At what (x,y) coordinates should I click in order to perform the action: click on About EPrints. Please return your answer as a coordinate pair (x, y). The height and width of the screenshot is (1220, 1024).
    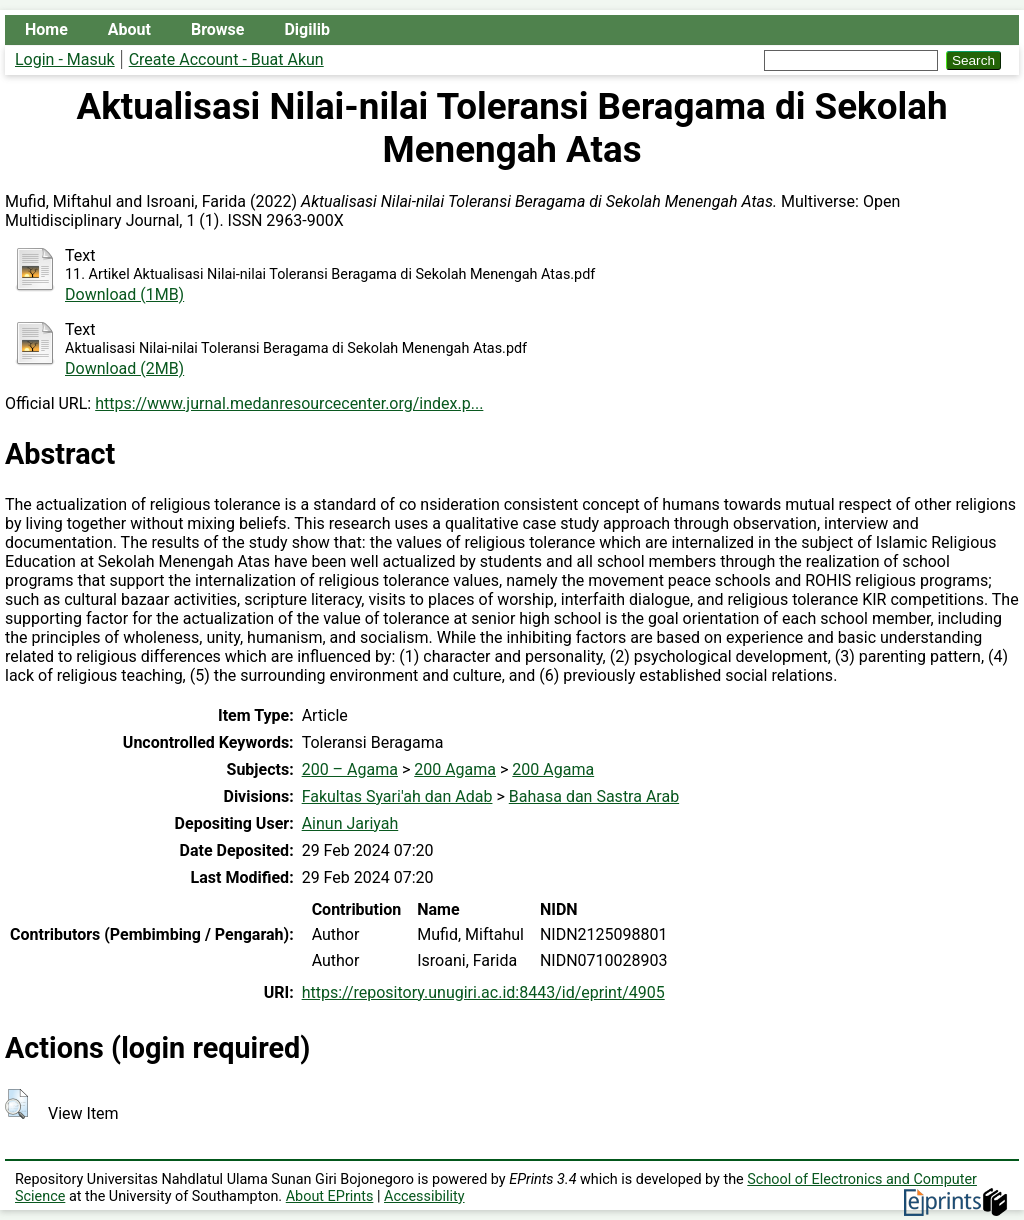
    Looking at the image, I should click on (330, 1196).